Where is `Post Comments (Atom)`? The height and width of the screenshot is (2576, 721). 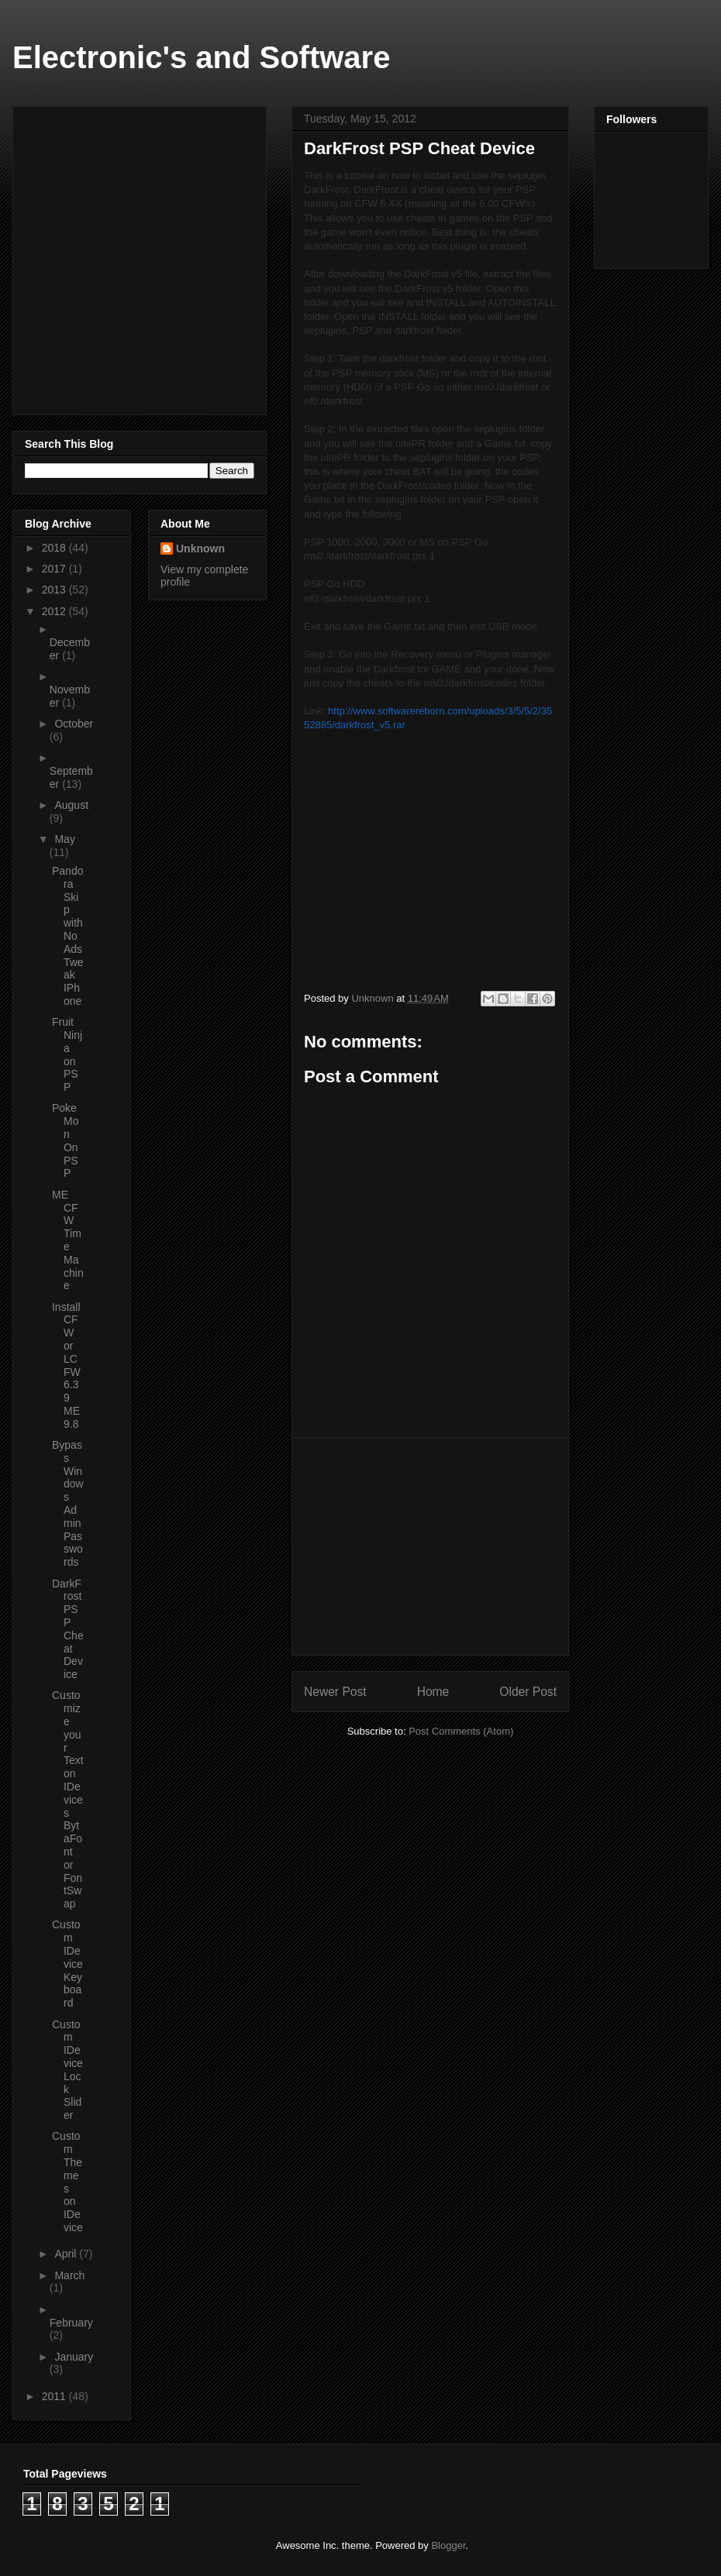 Post Comments (Atom) is located at coordinates (461, 1731).